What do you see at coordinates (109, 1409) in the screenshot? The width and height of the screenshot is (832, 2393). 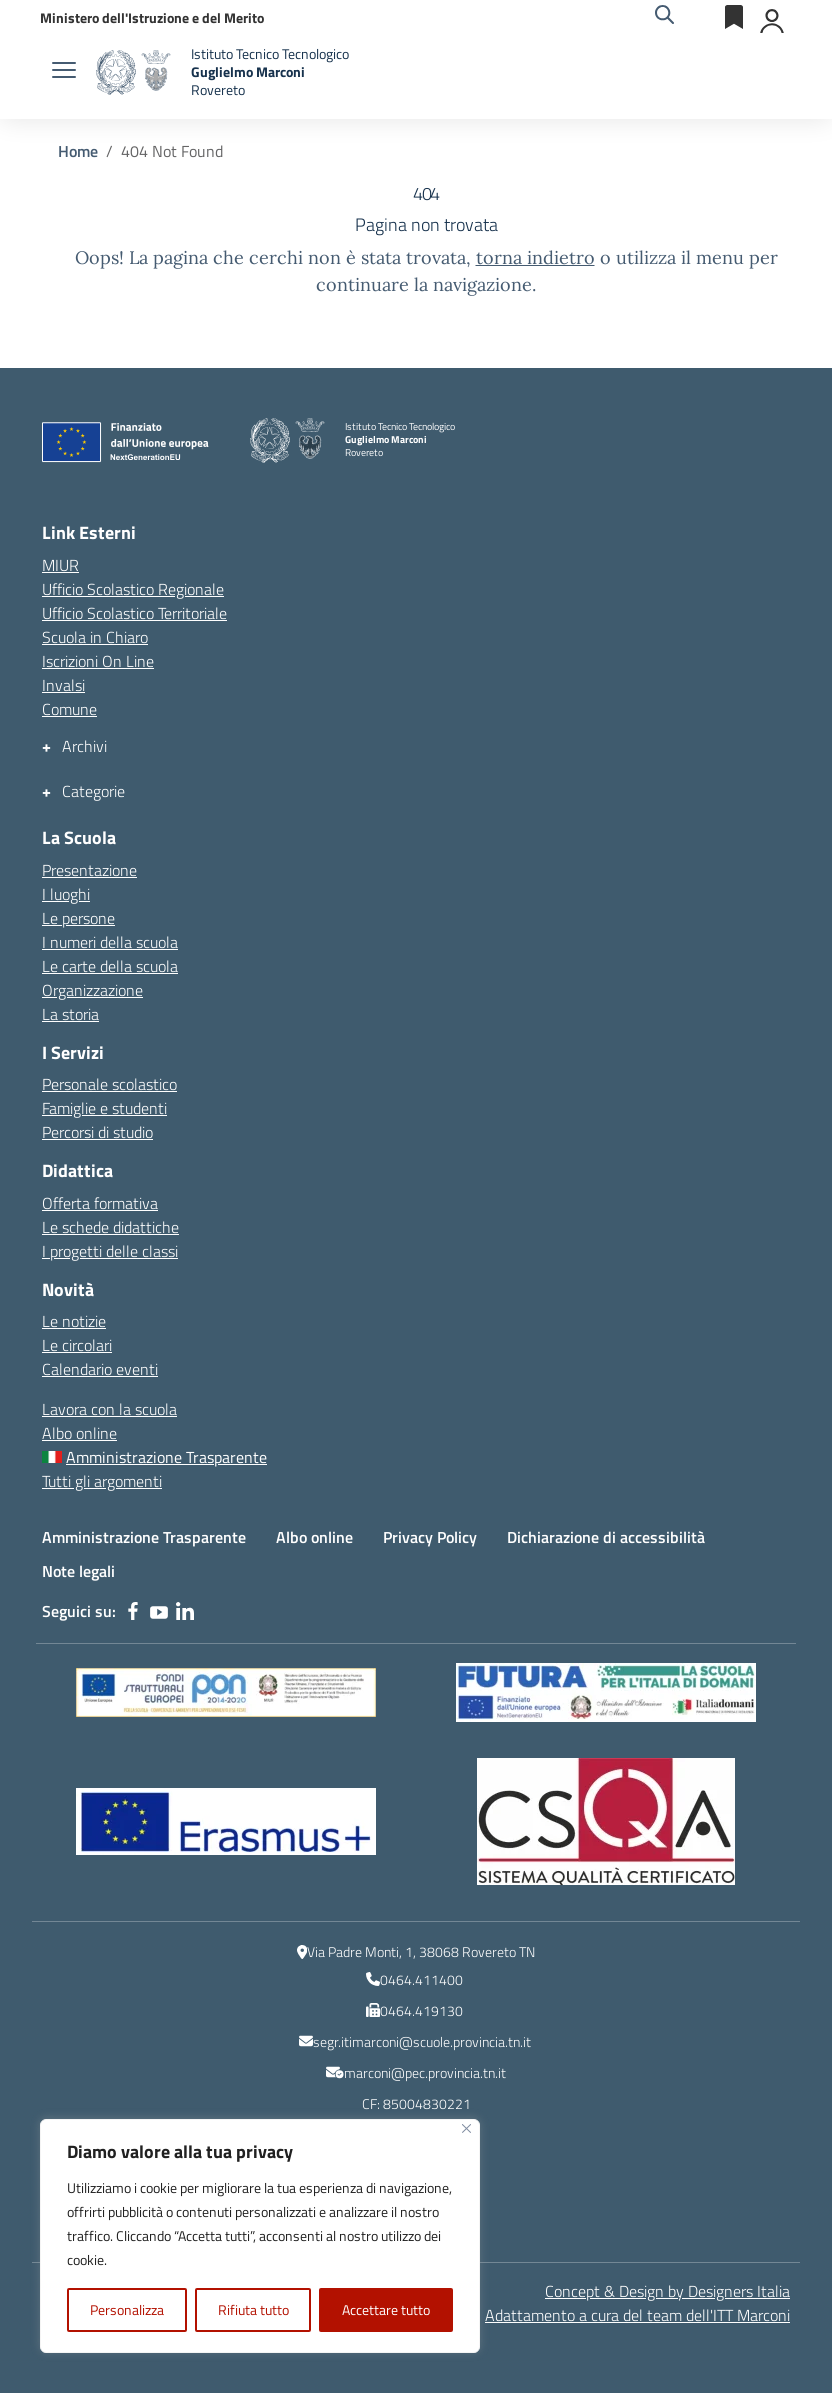 I see `Lavora con la scuola` at bounding box center [109, 1409].